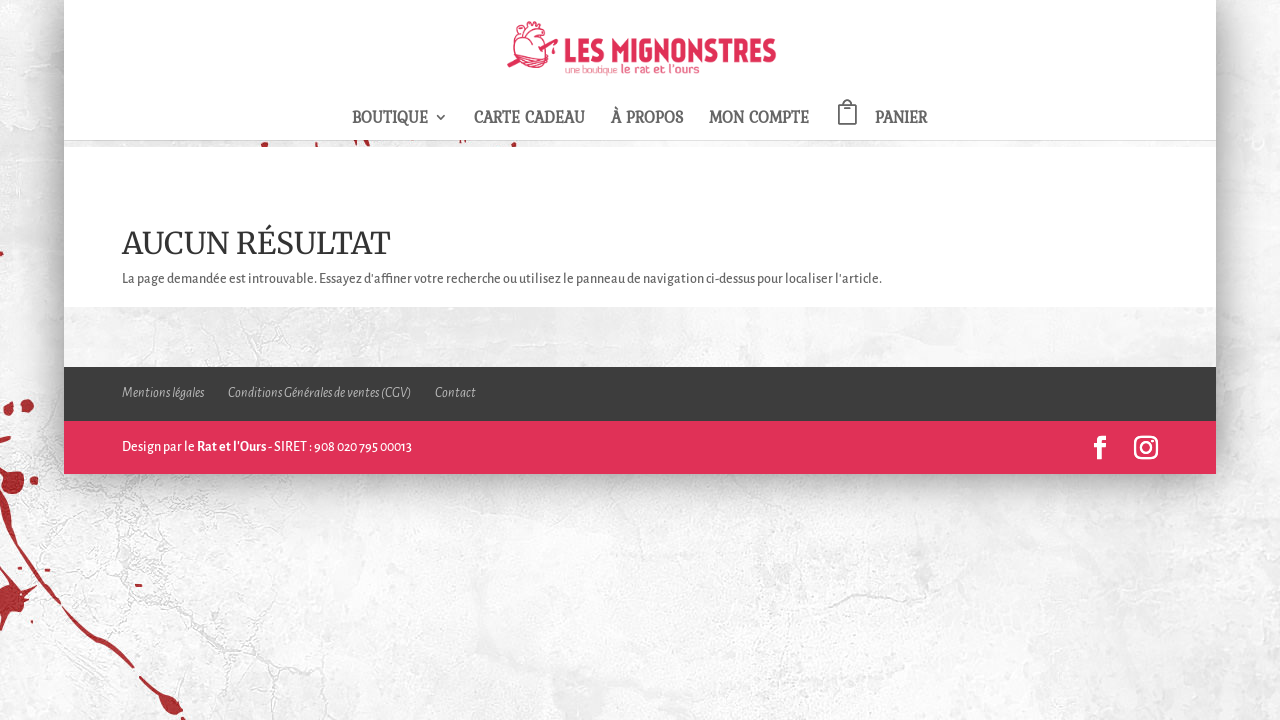 This screenshot has width=1280, height=720. I want to click on Mentions légales, so click(163, 393).